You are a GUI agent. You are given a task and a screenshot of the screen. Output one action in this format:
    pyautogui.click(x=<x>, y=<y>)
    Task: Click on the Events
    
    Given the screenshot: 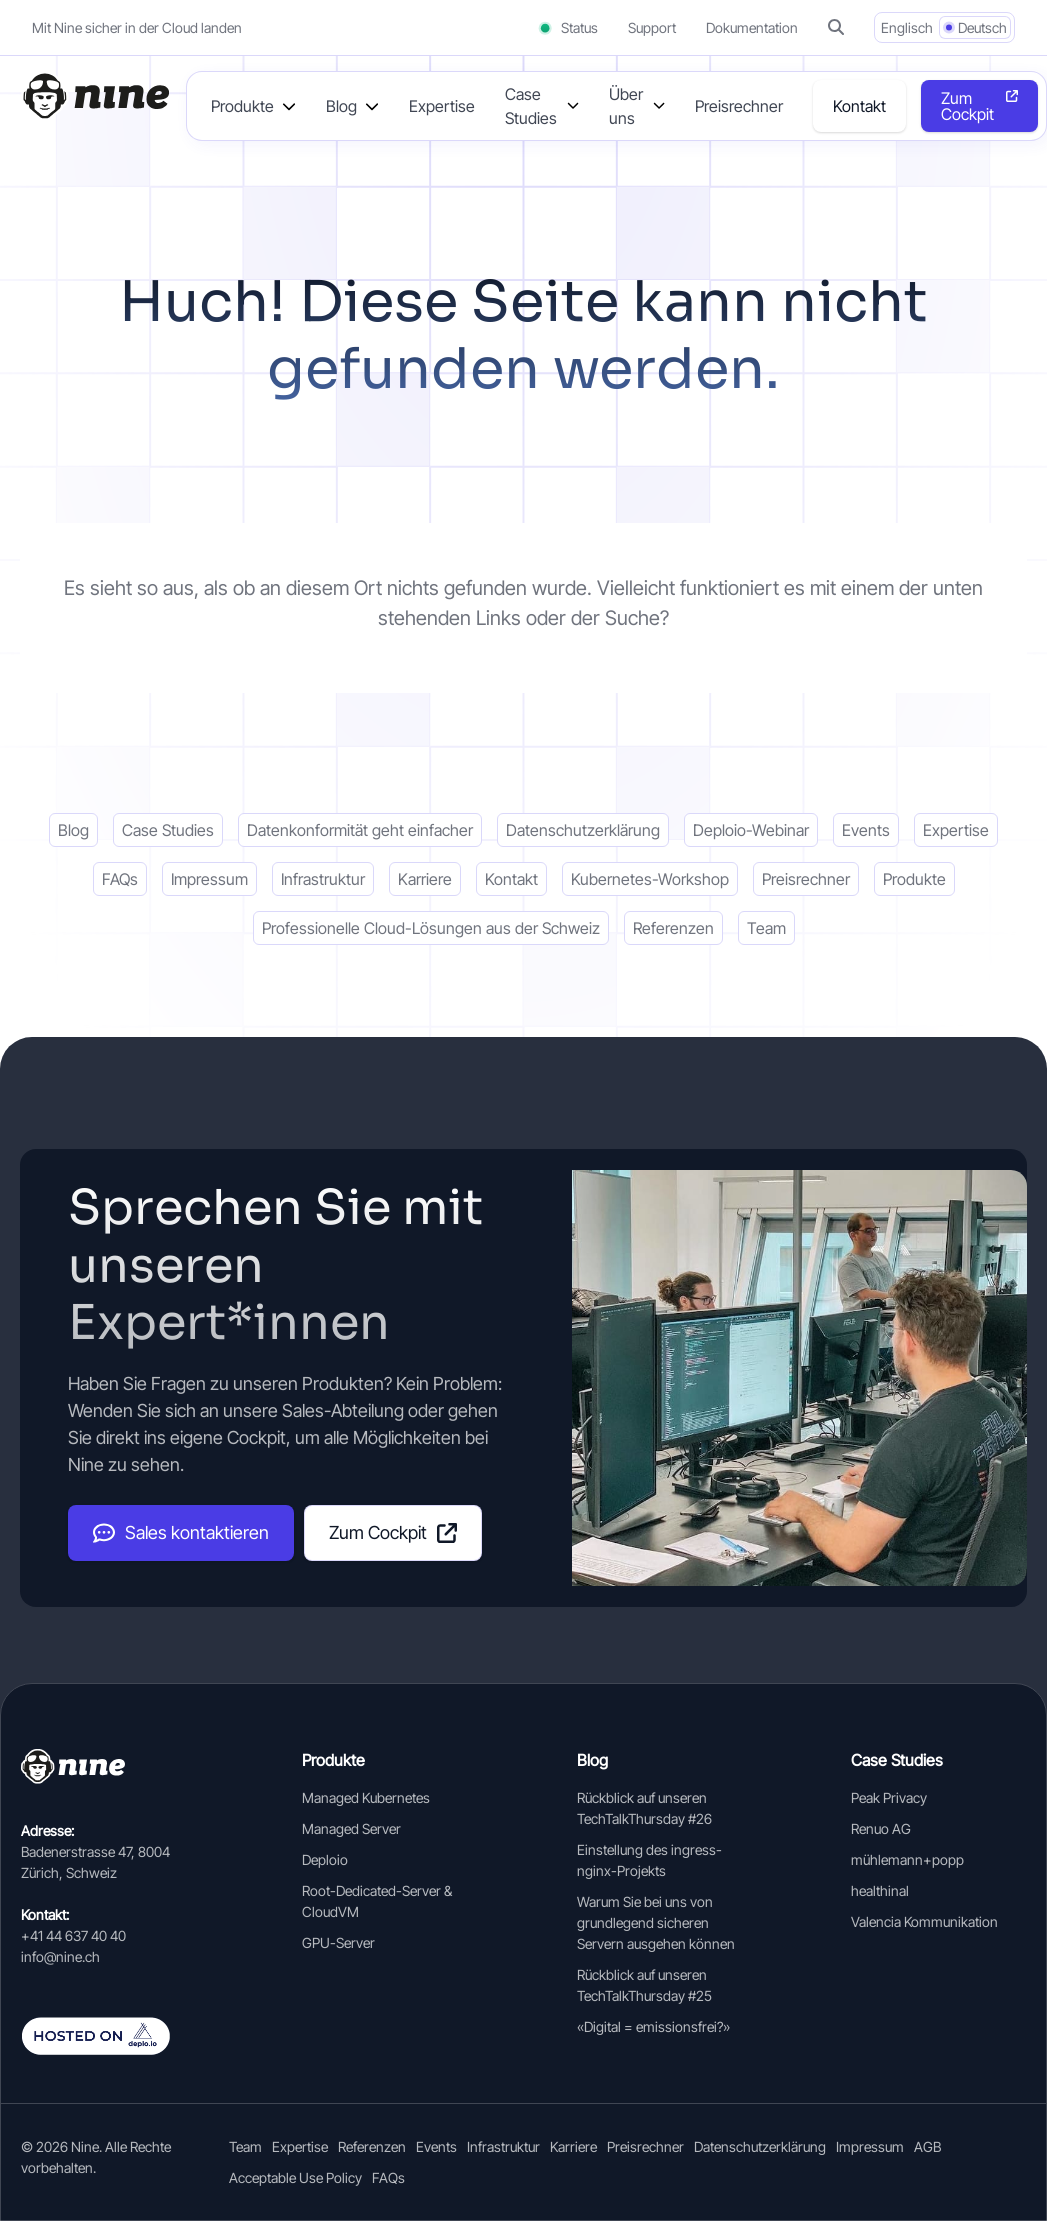 What is the action you would take?
    pyautogui.click(x=866, y=830)
    